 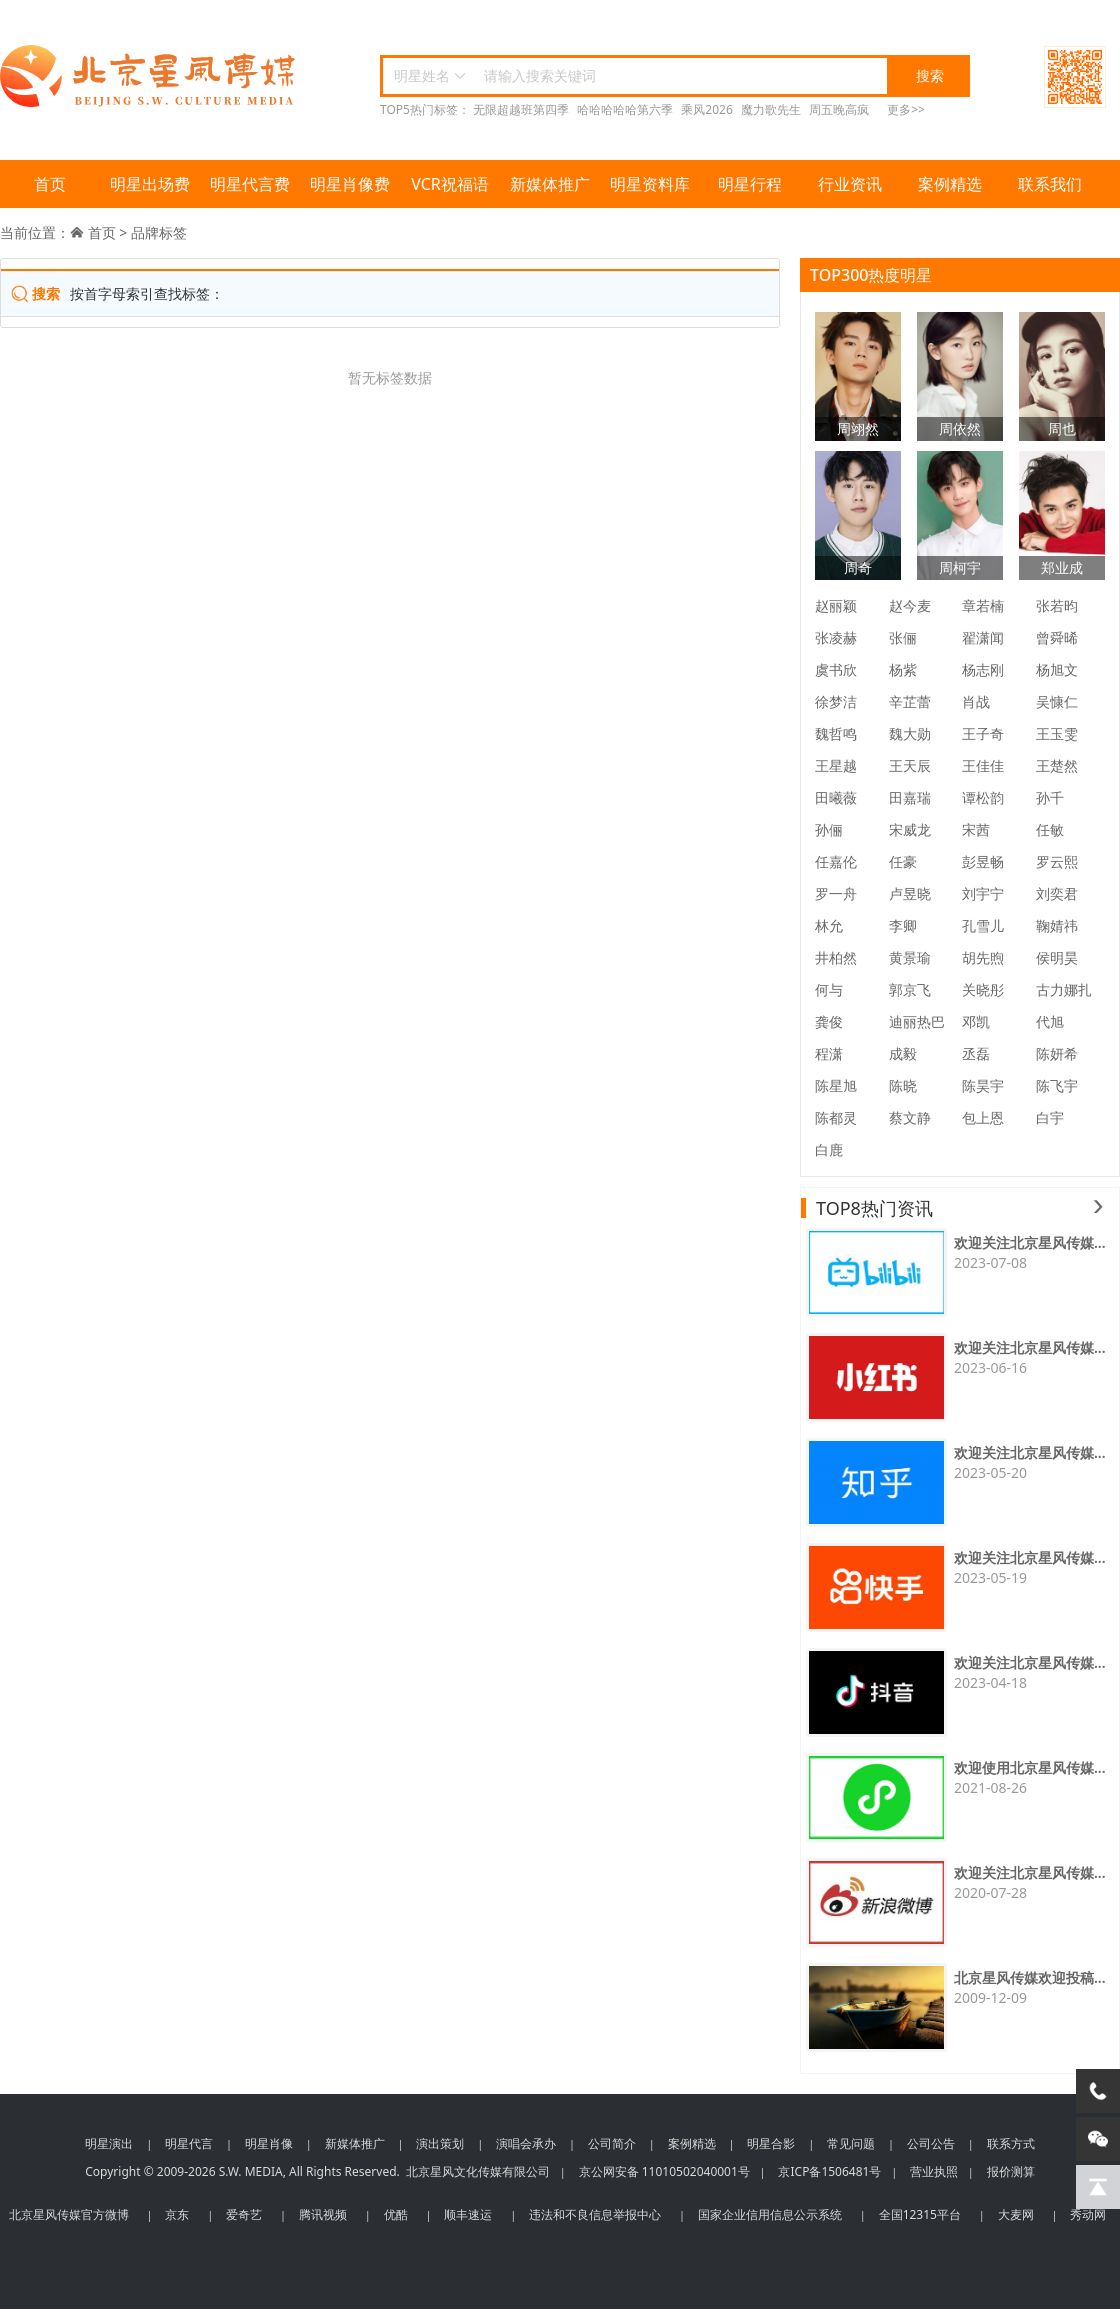 I want to click on 孙千, so click(x=1050, y=797).